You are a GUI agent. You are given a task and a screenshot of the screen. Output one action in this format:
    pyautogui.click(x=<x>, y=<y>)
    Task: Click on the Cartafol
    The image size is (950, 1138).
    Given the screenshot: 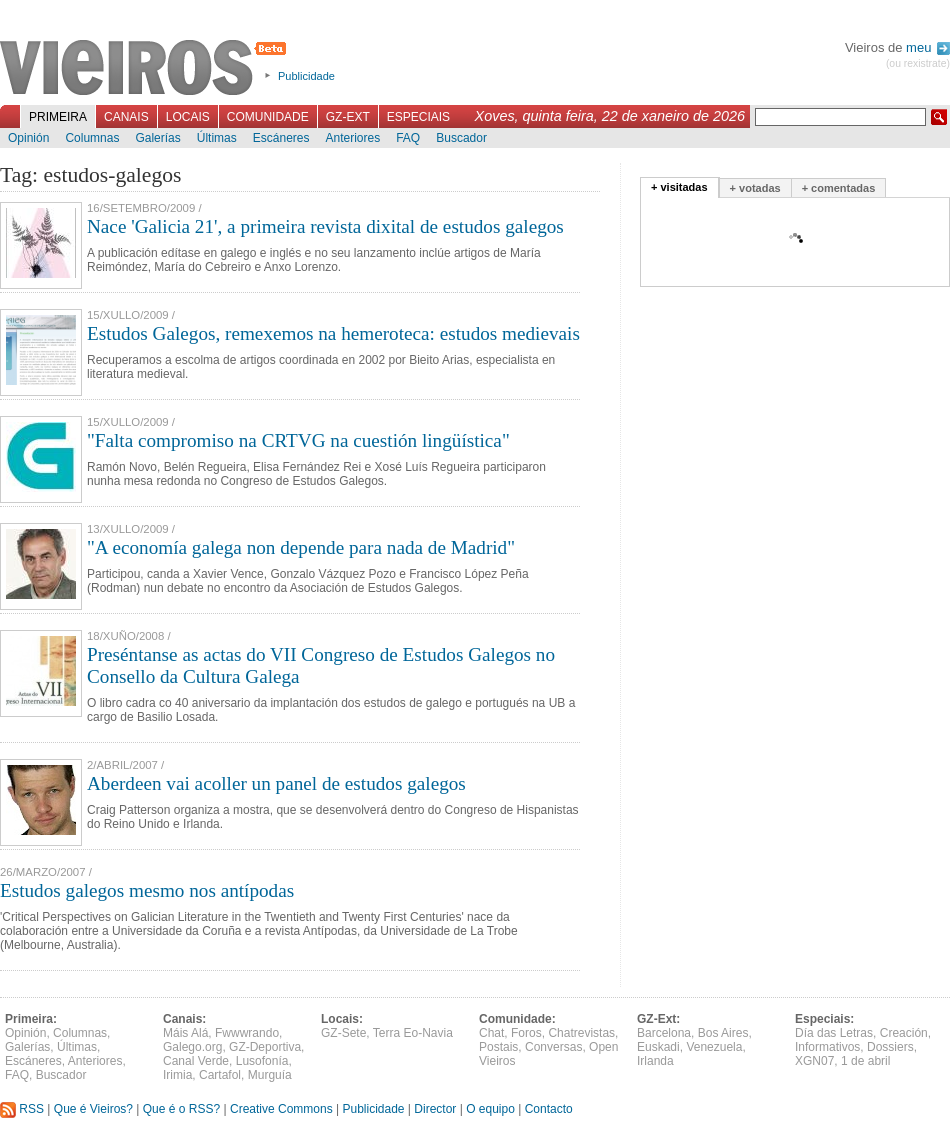 What is the action you would take?
    pyautogui.click(x=220, y=1075)
    